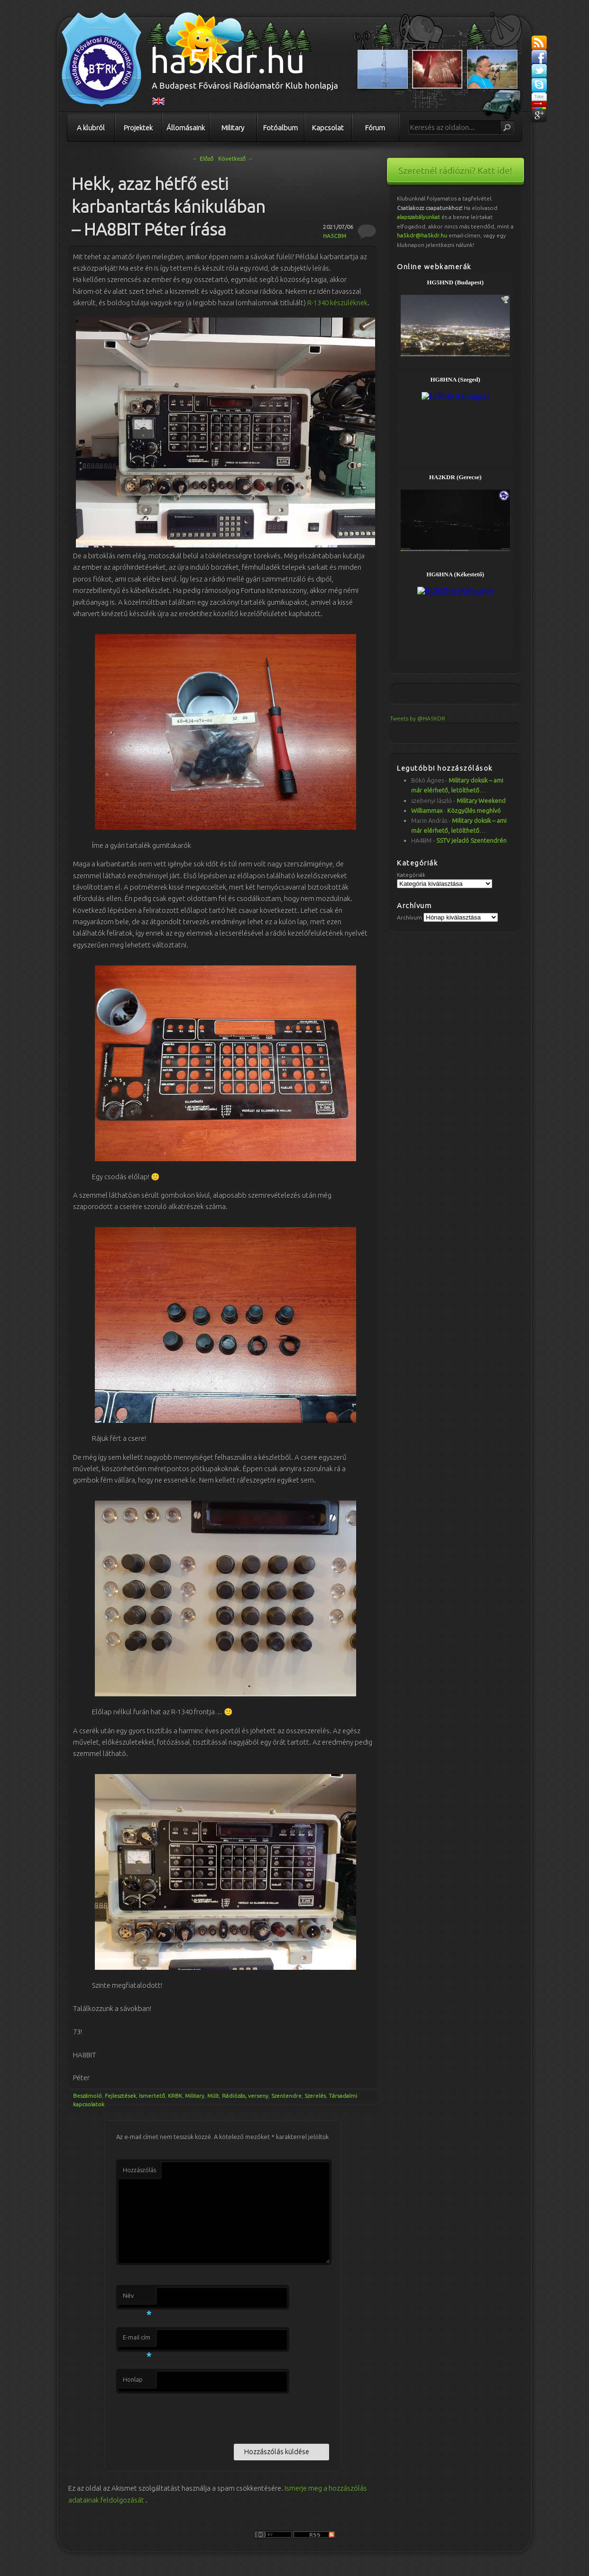 The width and height of the screenshot is (589, 2576). What do you see at coordinates (139, 2169) in the screenshot?
I see `Hozzászólás` at bounding box center [139, 2169].